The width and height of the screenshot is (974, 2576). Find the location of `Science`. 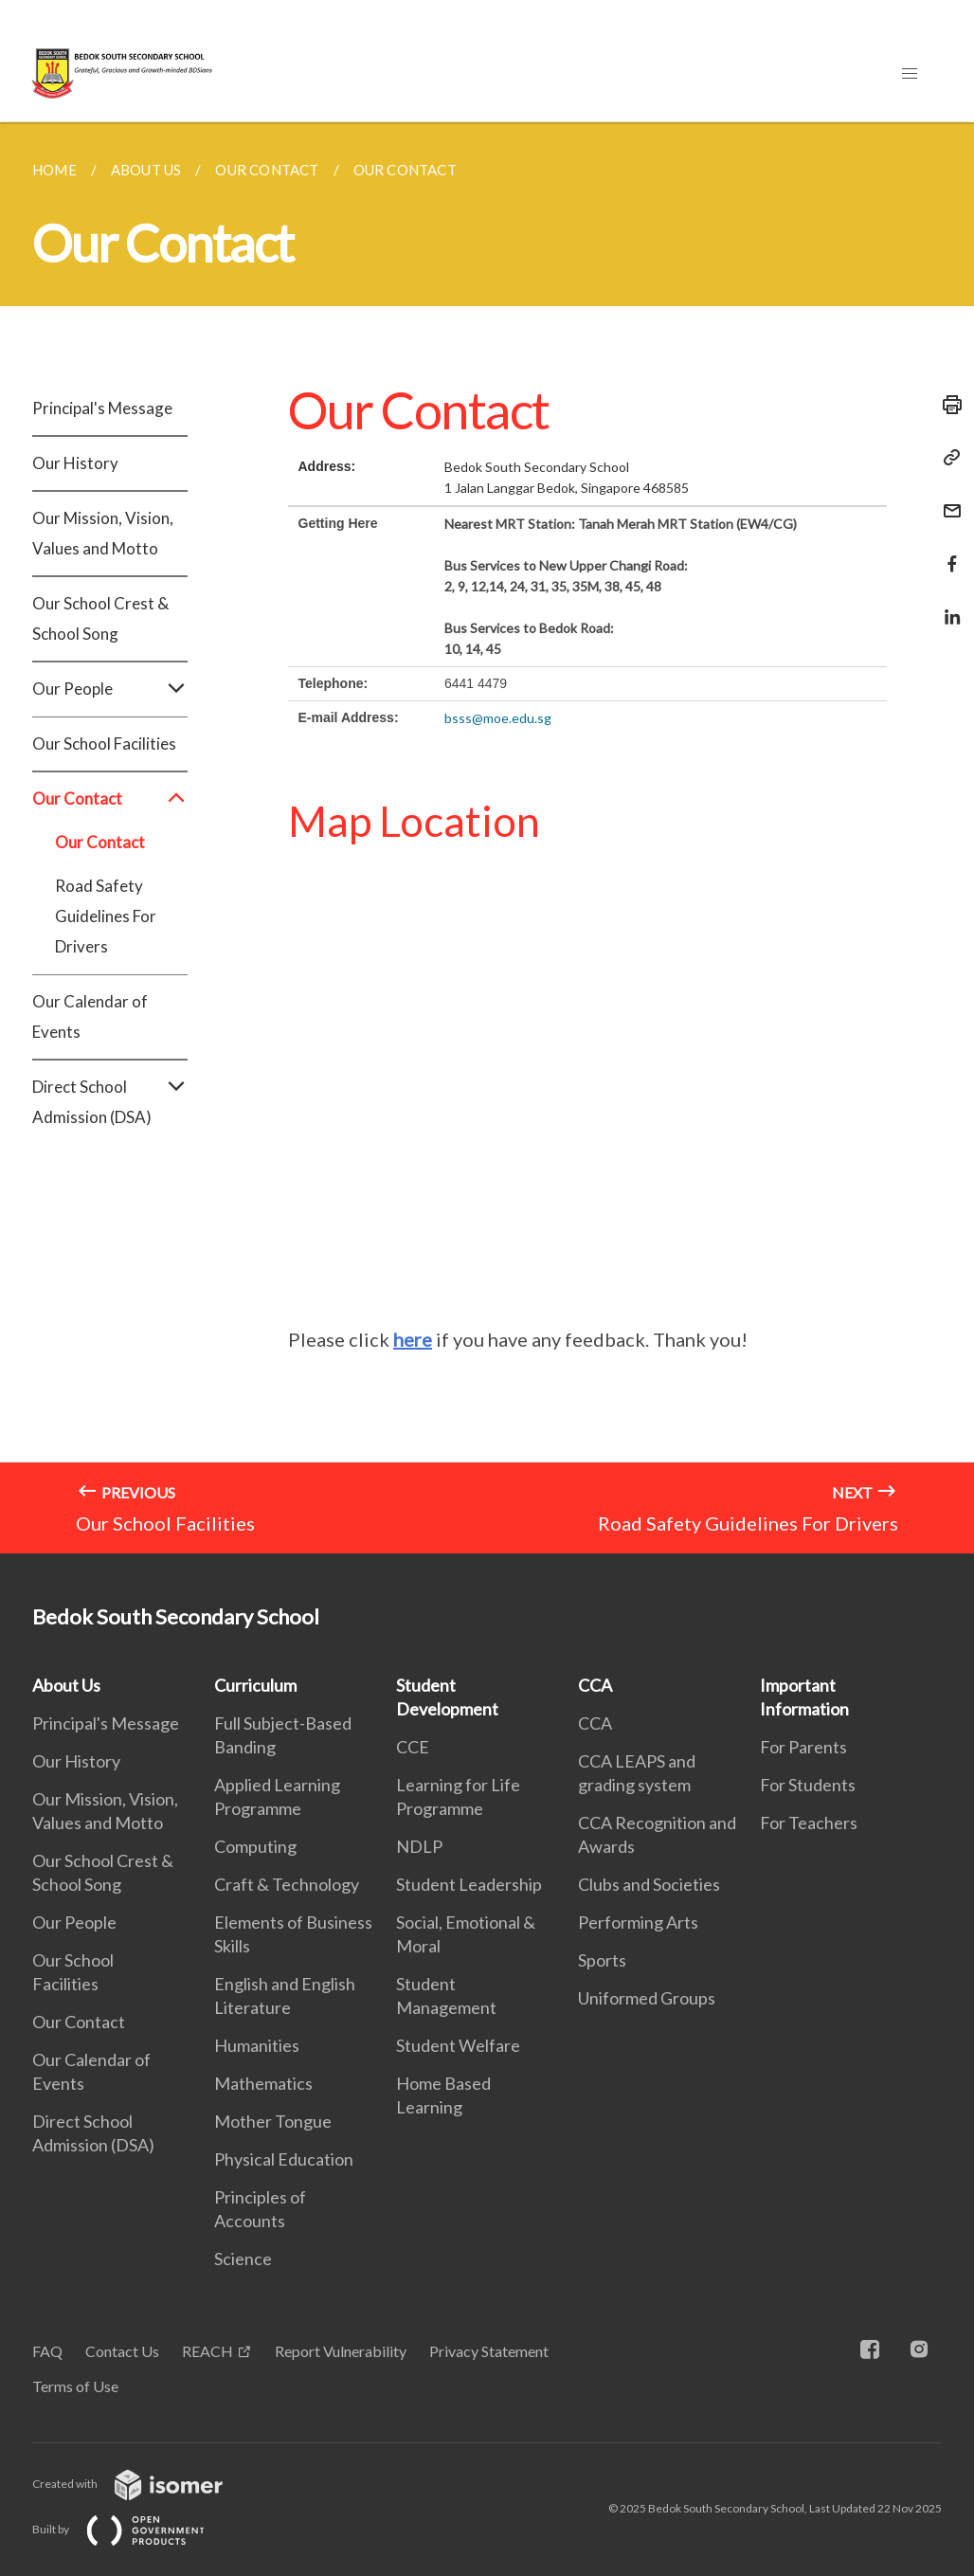

Science is located at coordinates (243, 2258).